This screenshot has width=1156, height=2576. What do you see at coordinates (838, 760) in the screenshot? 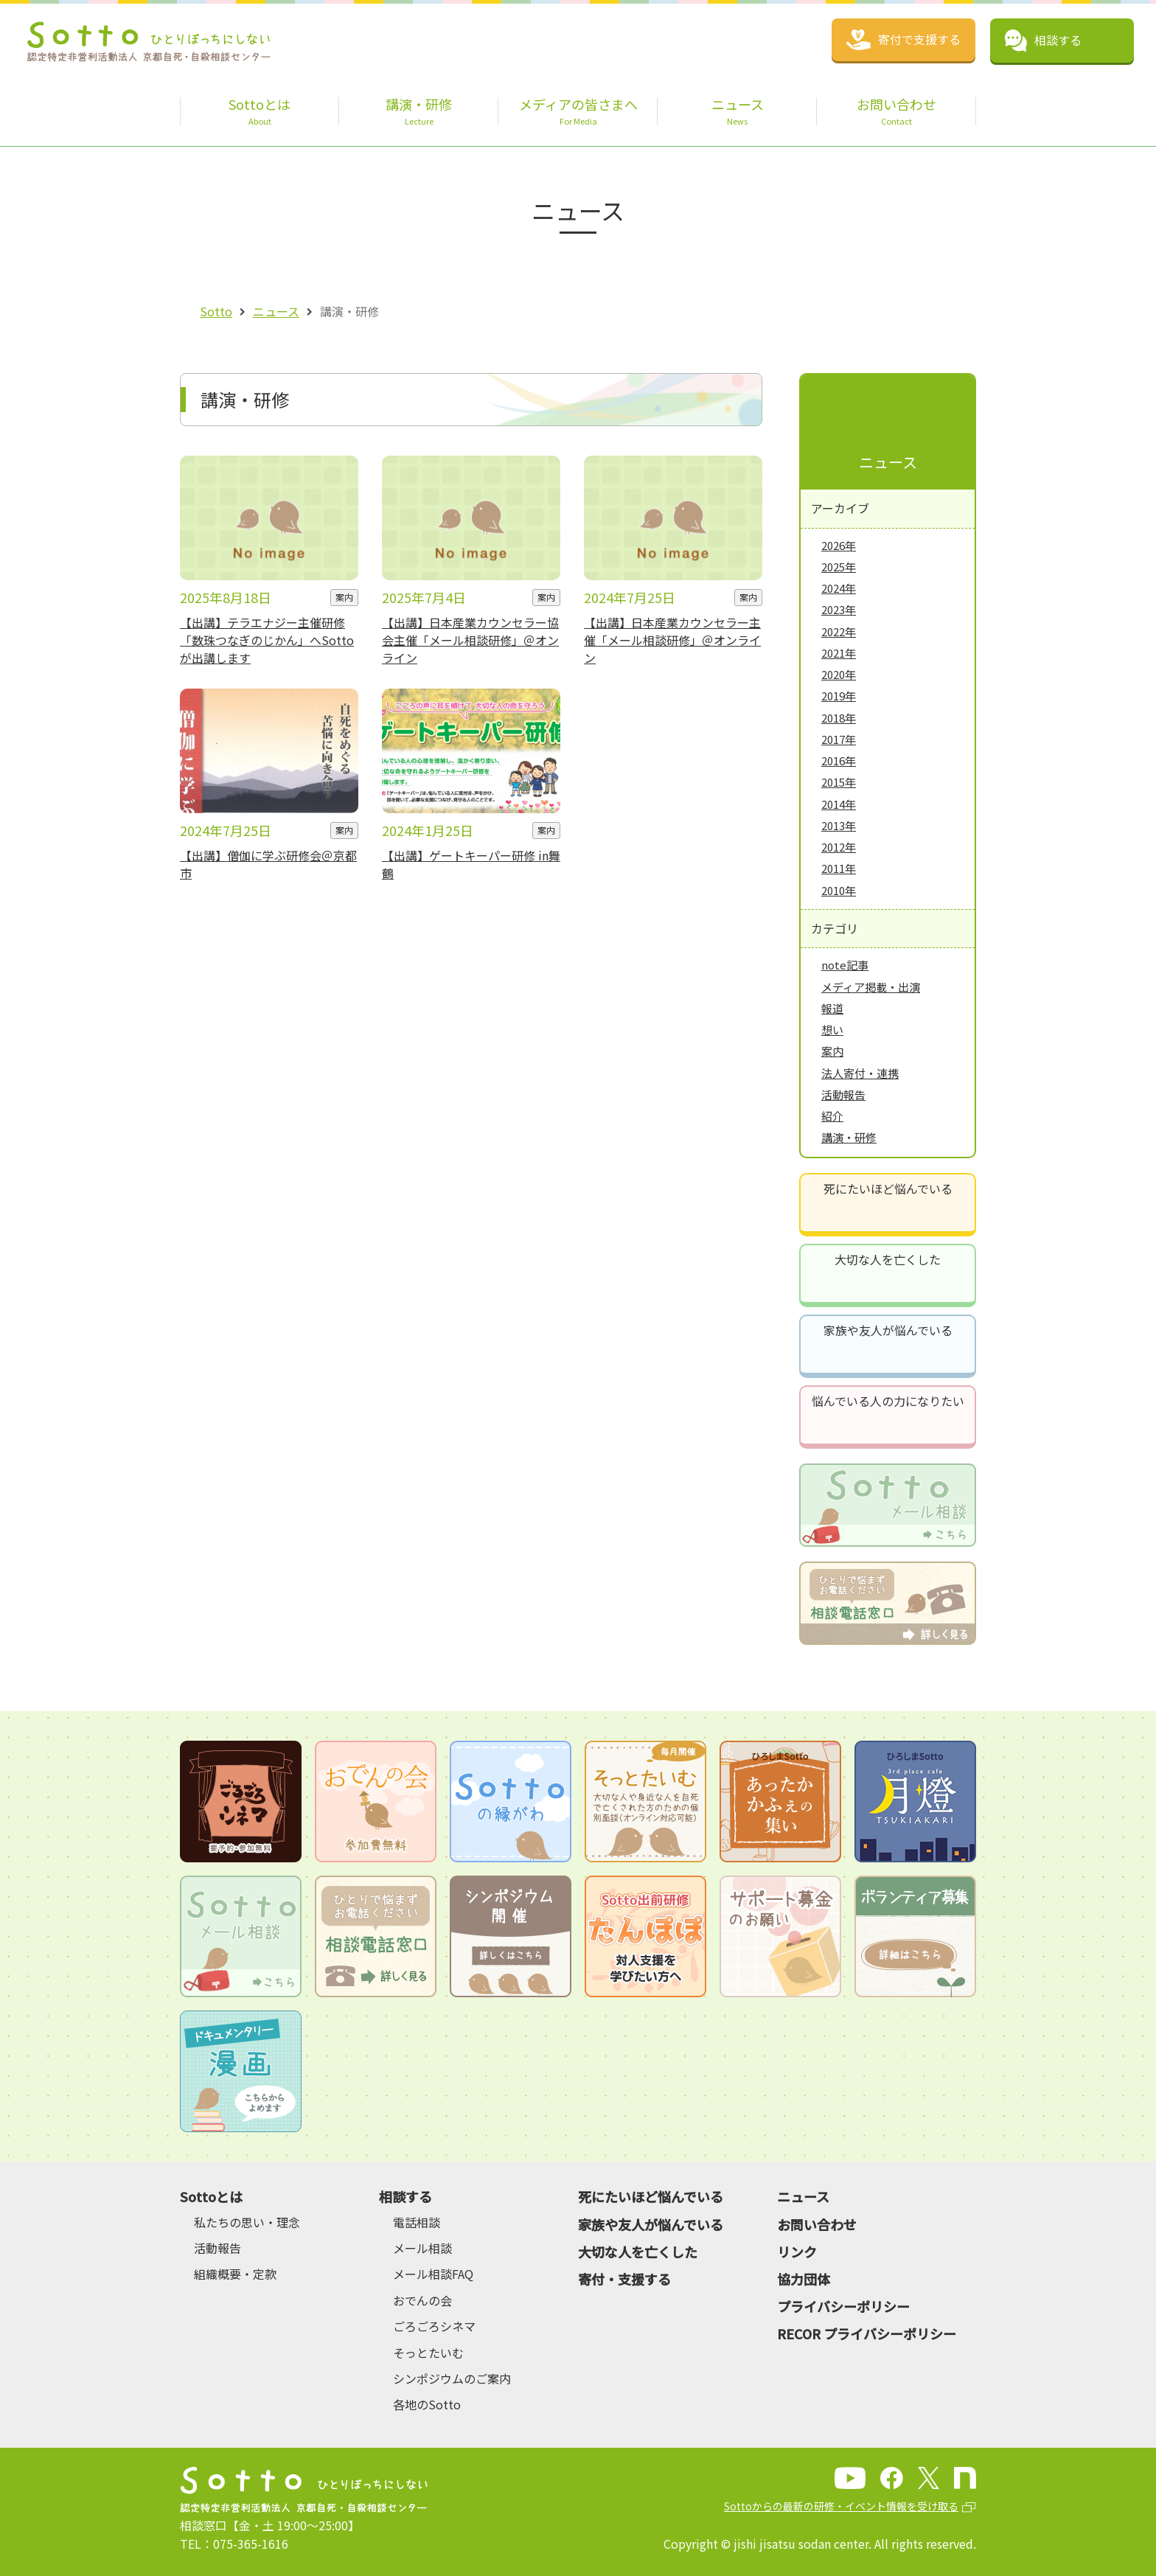
I see `2016年` at bounding box center [838, 760].